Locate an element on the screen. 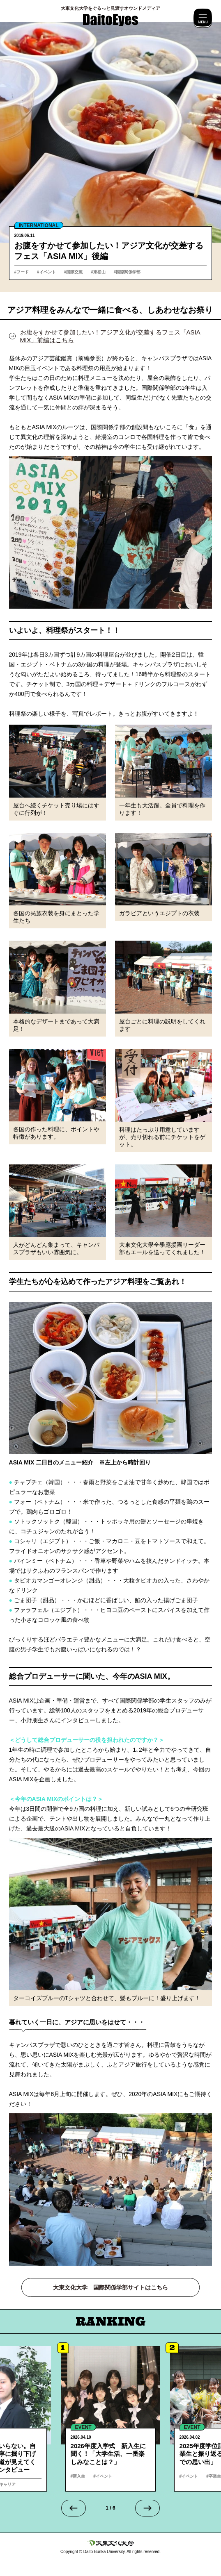 The width and height of the screenshot is (221, 2576). （前編参照） is located at coordinates (89, 358).